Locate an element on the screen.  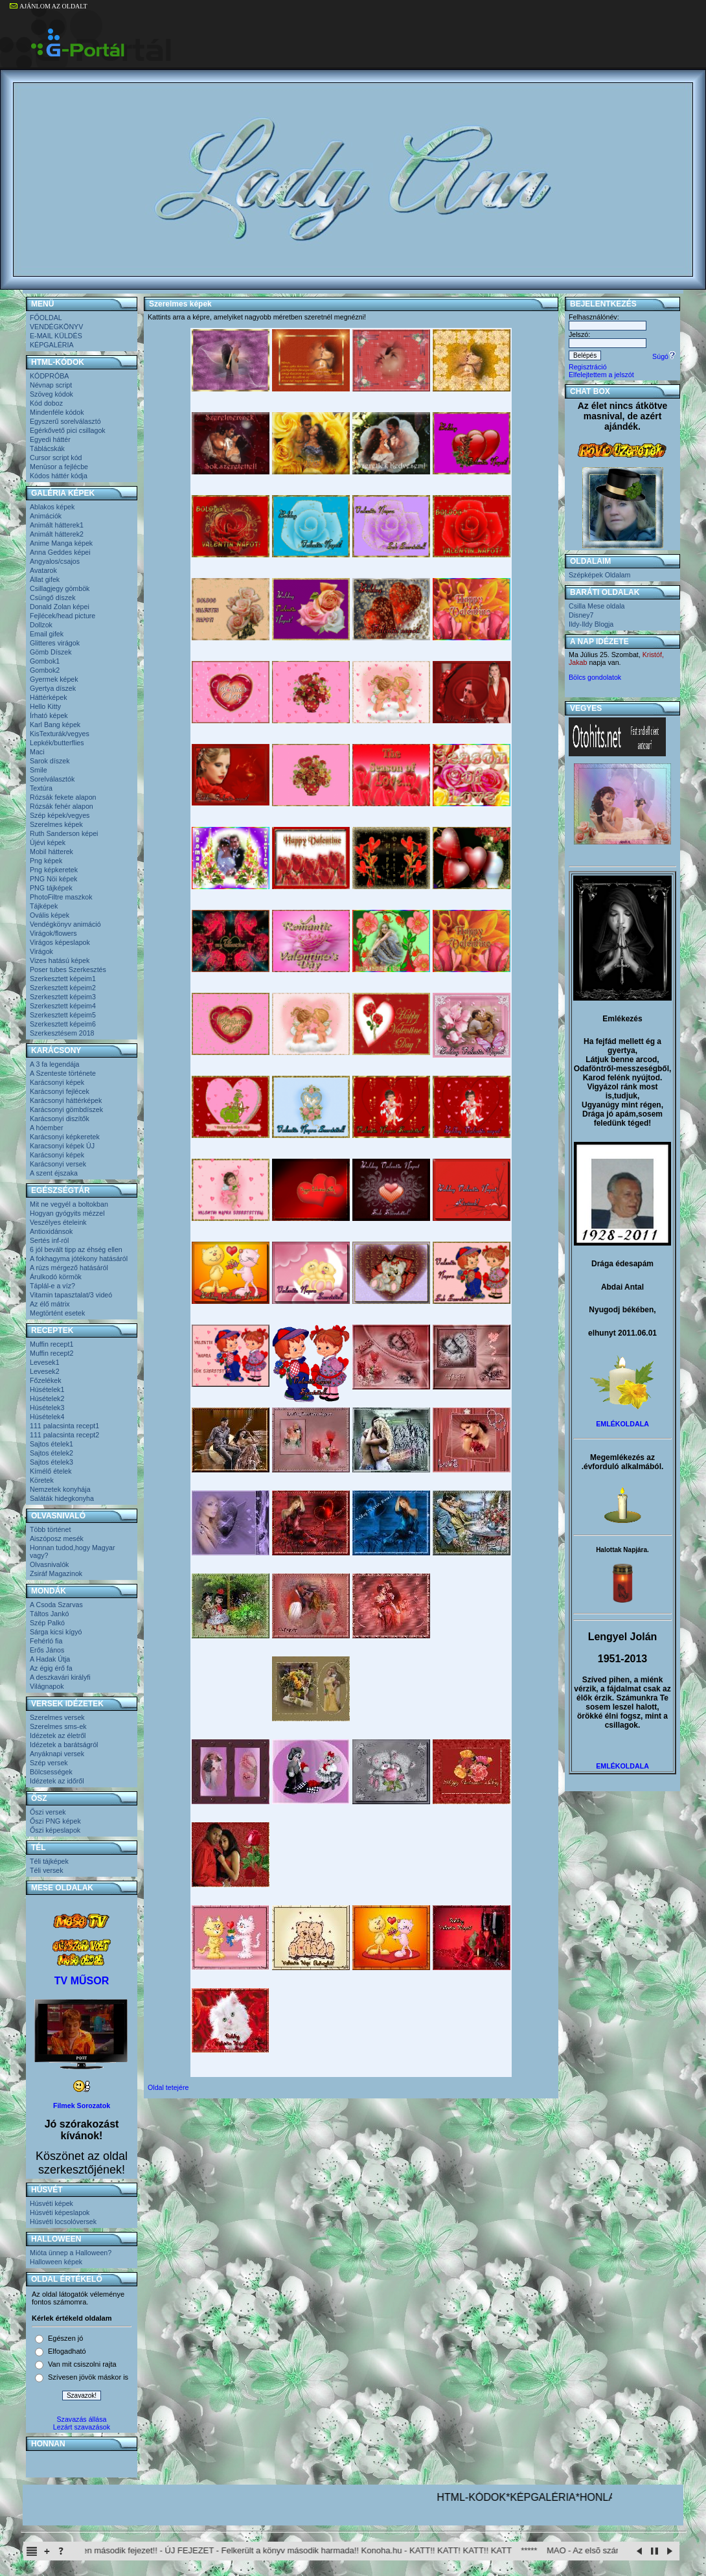
Egérkővető pici csillagok is located at coordinates (68, 430).